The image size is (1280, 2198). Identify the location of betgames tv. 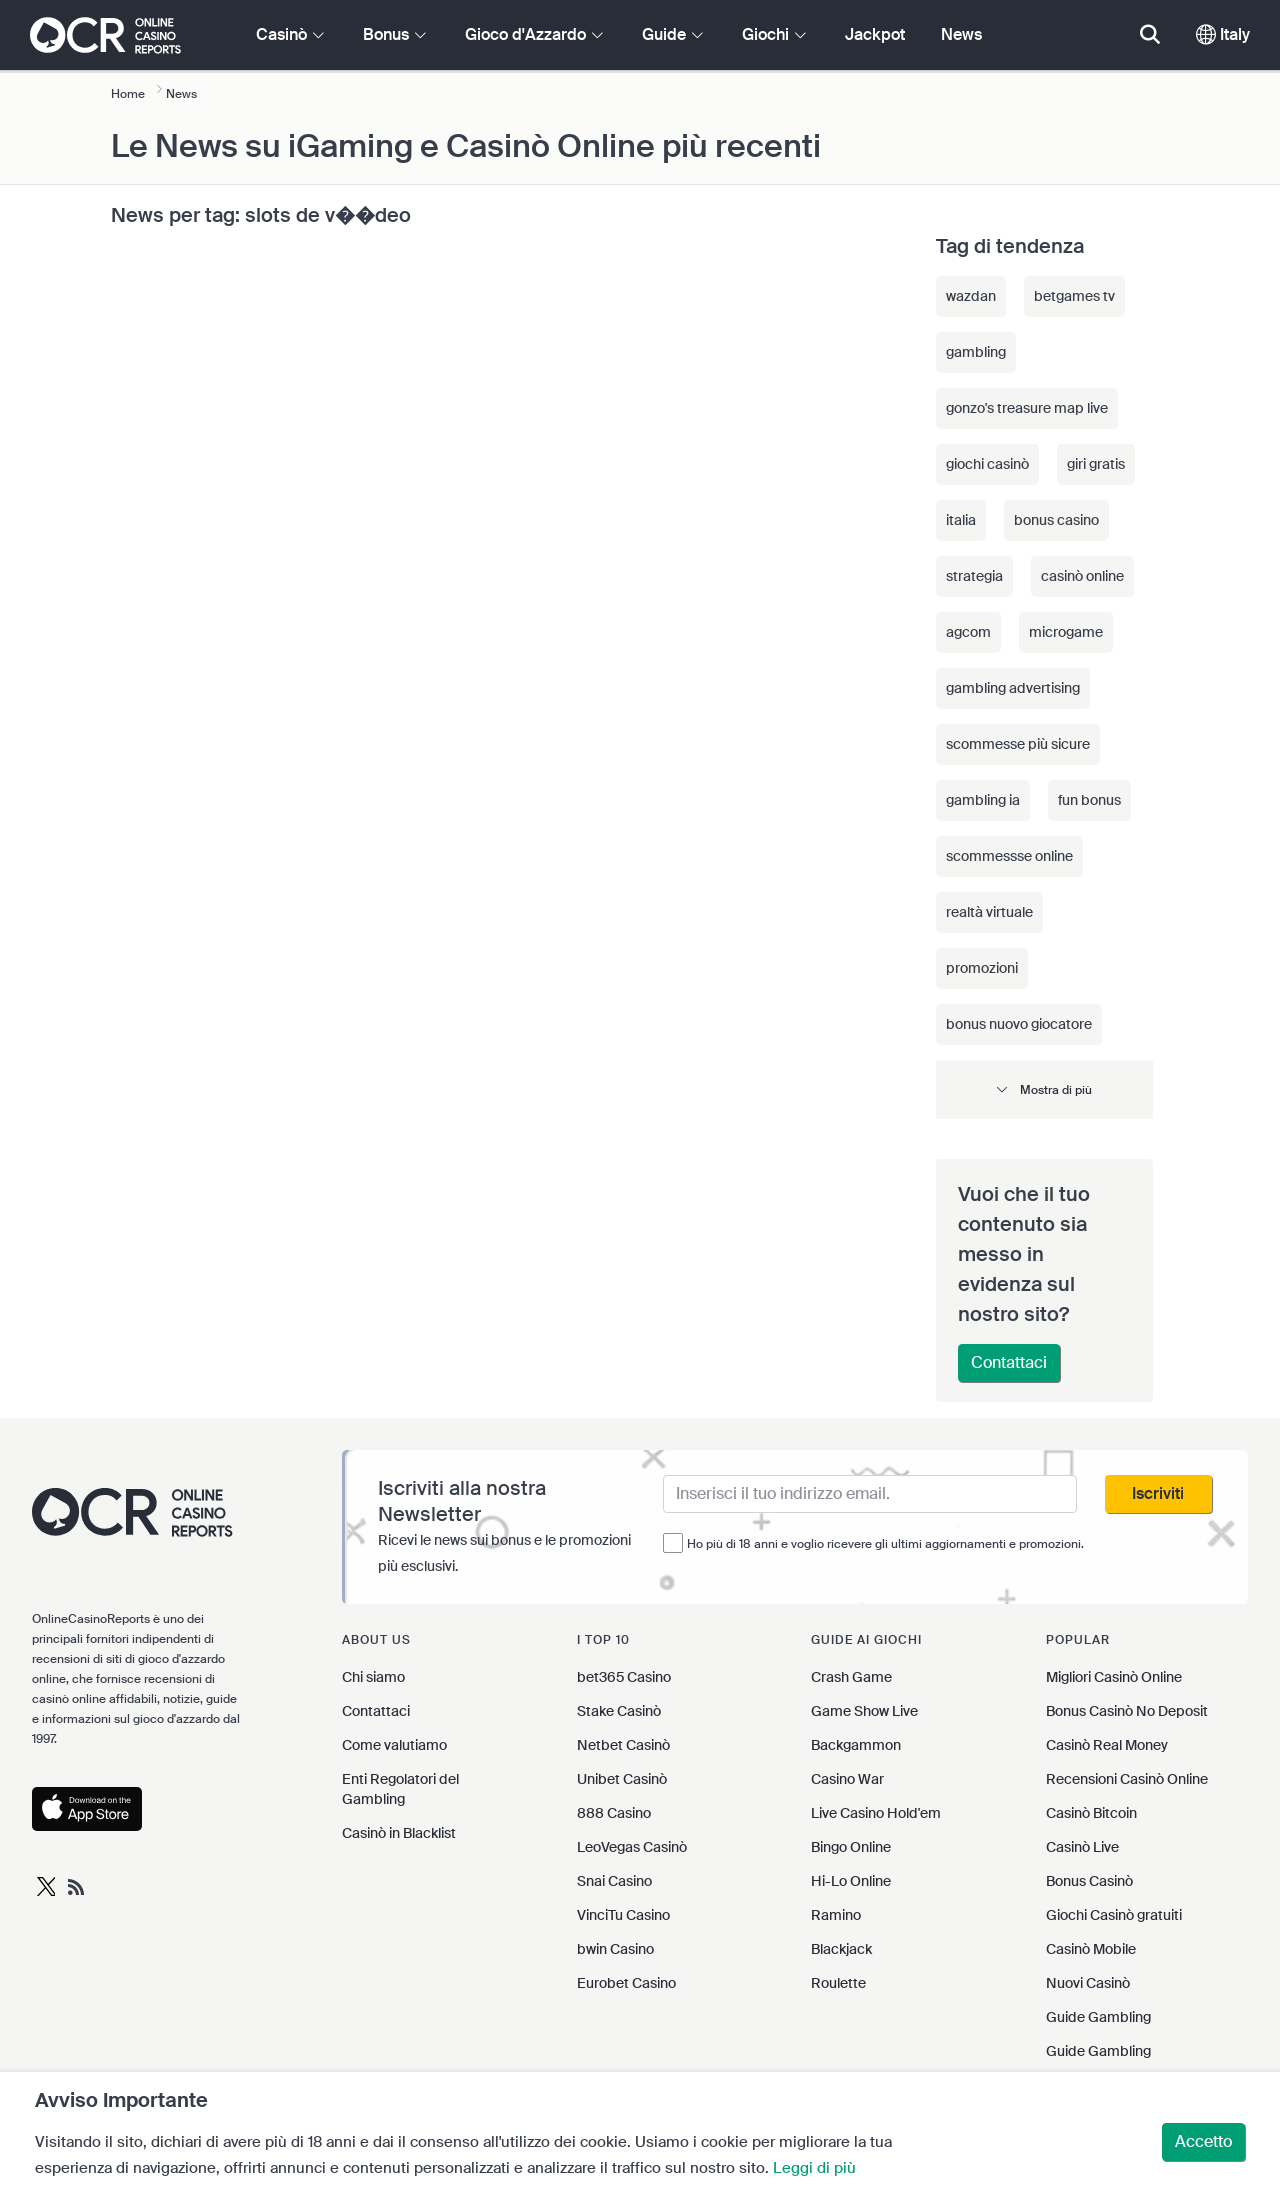
(1074, 296).